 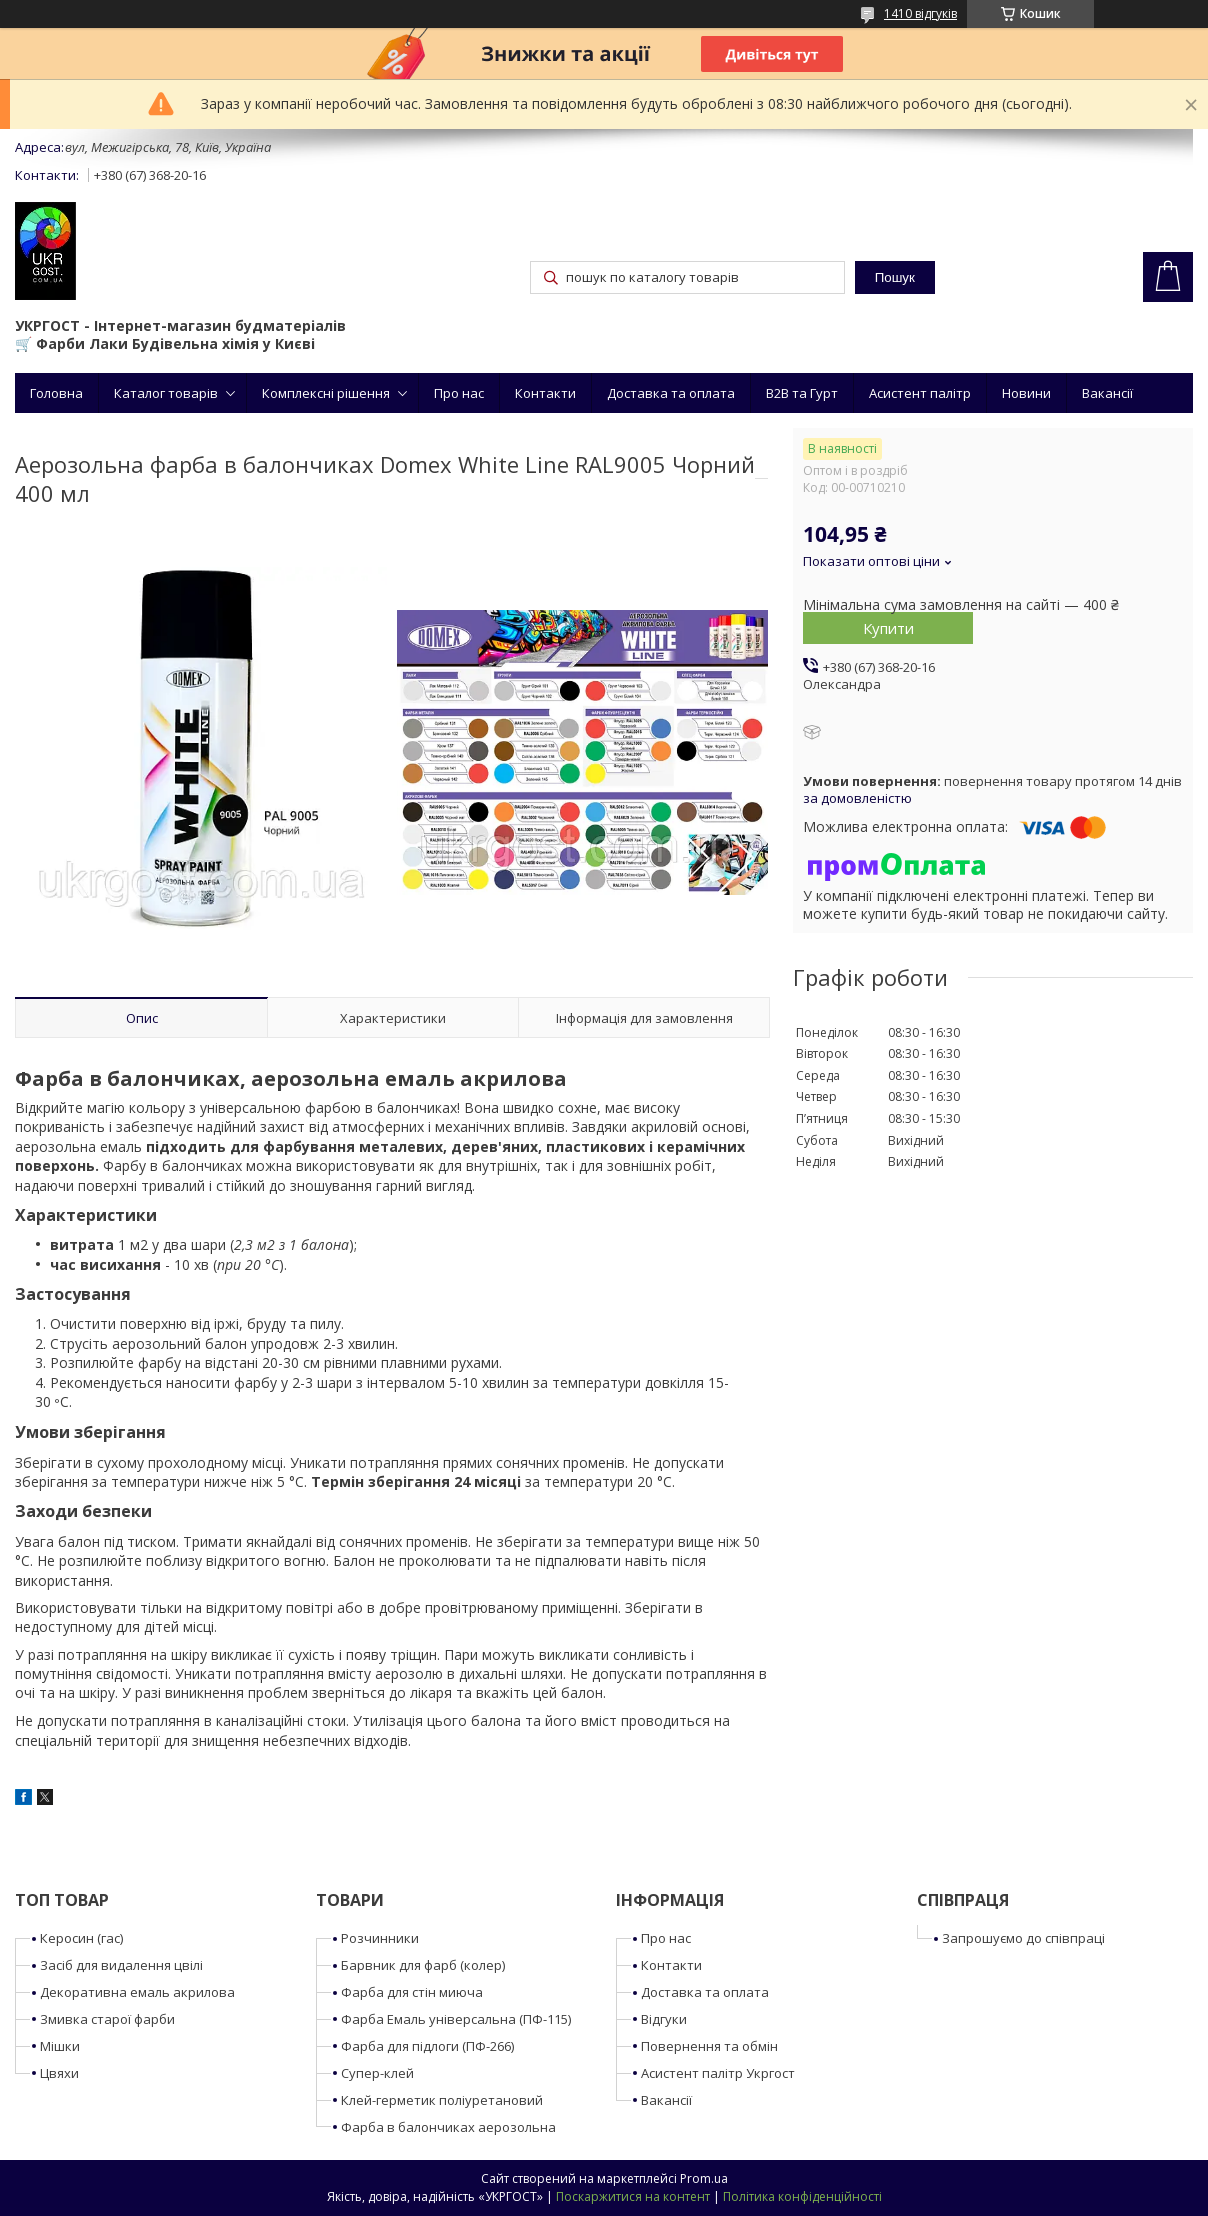 What do you see at coordinates (137, 1992) in the screenshot?
I see `Декоративна емаль акрилова` at bounding box center [137, 1992].